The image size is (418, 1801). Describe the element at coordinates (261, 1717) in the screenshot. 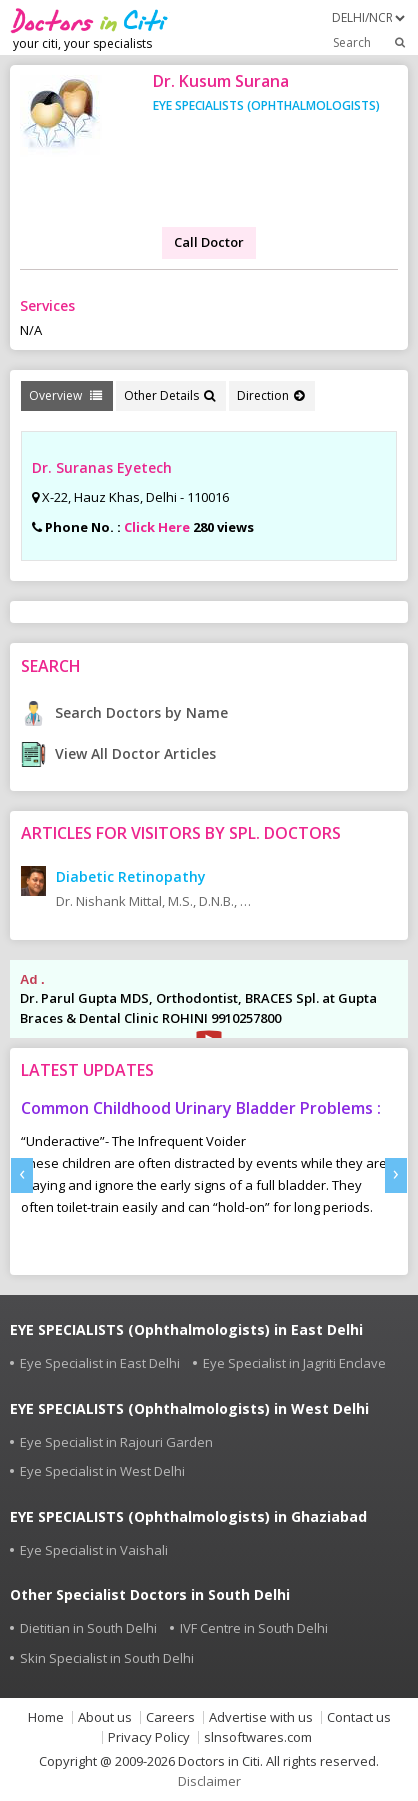

I see `Advertise with us` at that location.